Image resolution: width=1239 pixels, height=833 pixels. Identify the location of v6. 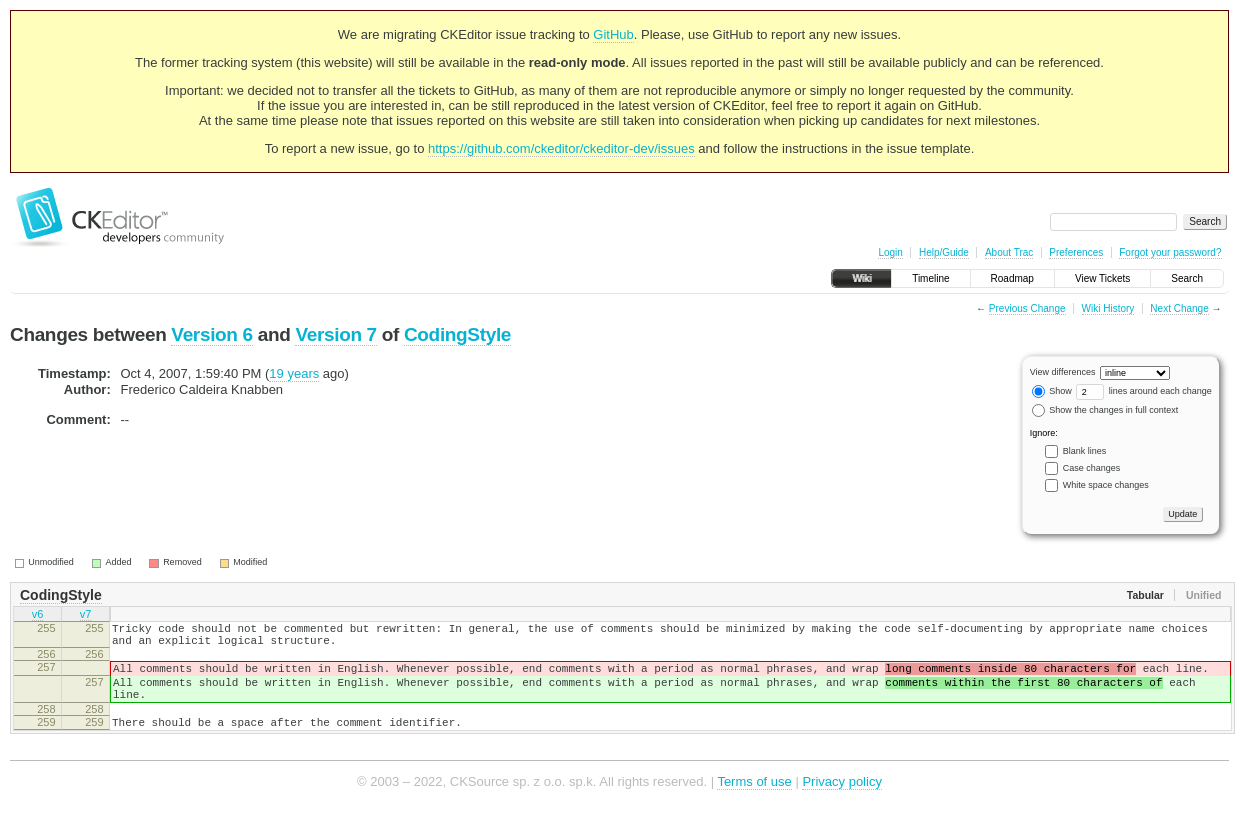
(38, 616).